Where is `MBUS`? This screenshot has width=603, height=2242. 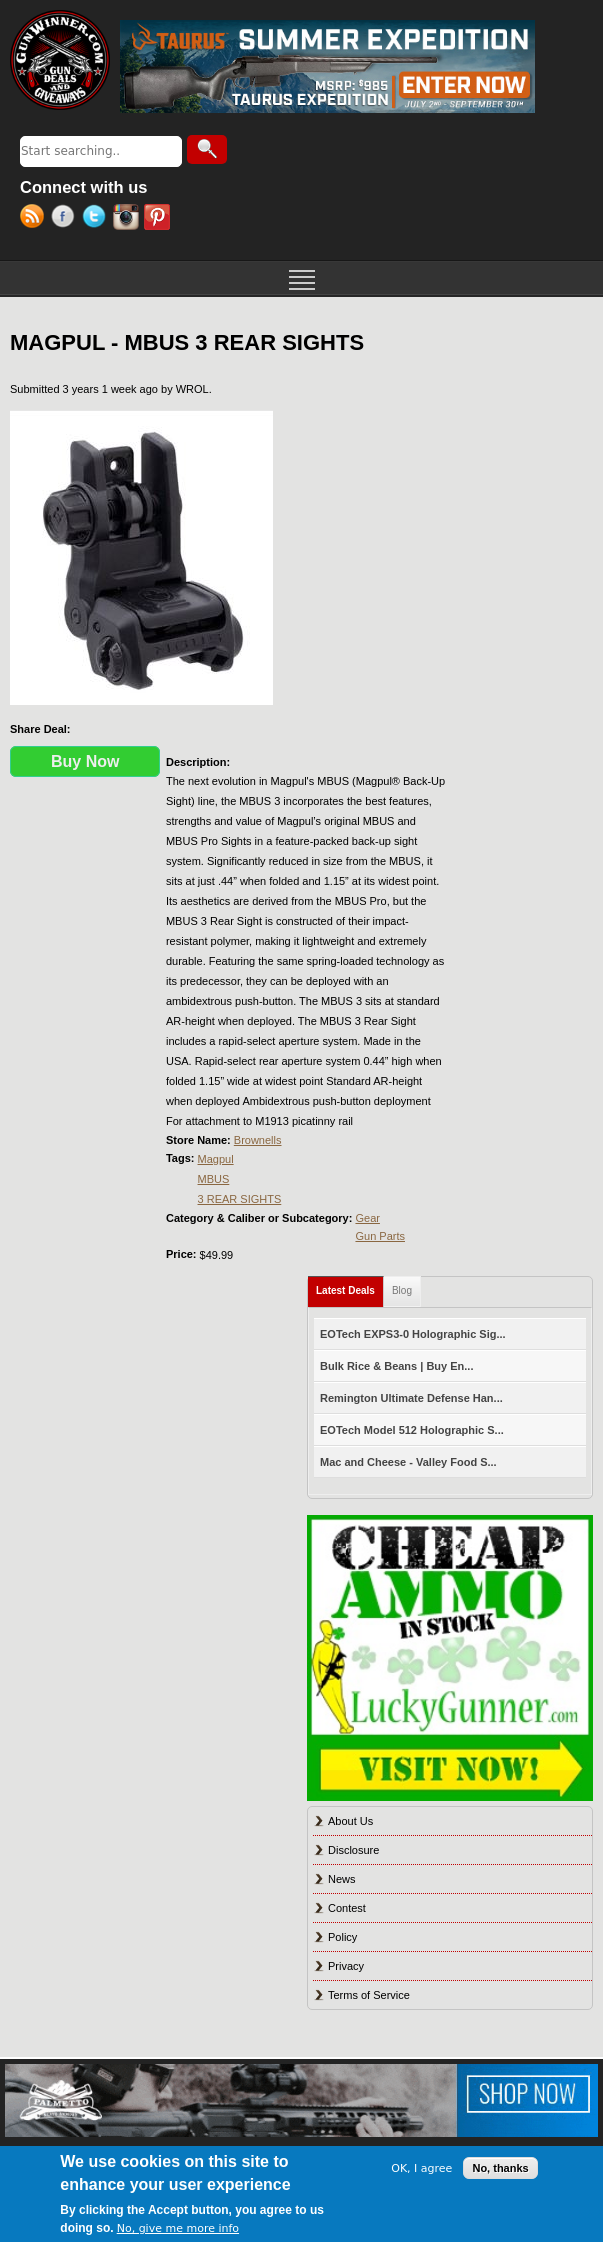
MBUS is located at coordinates (214, 1179).